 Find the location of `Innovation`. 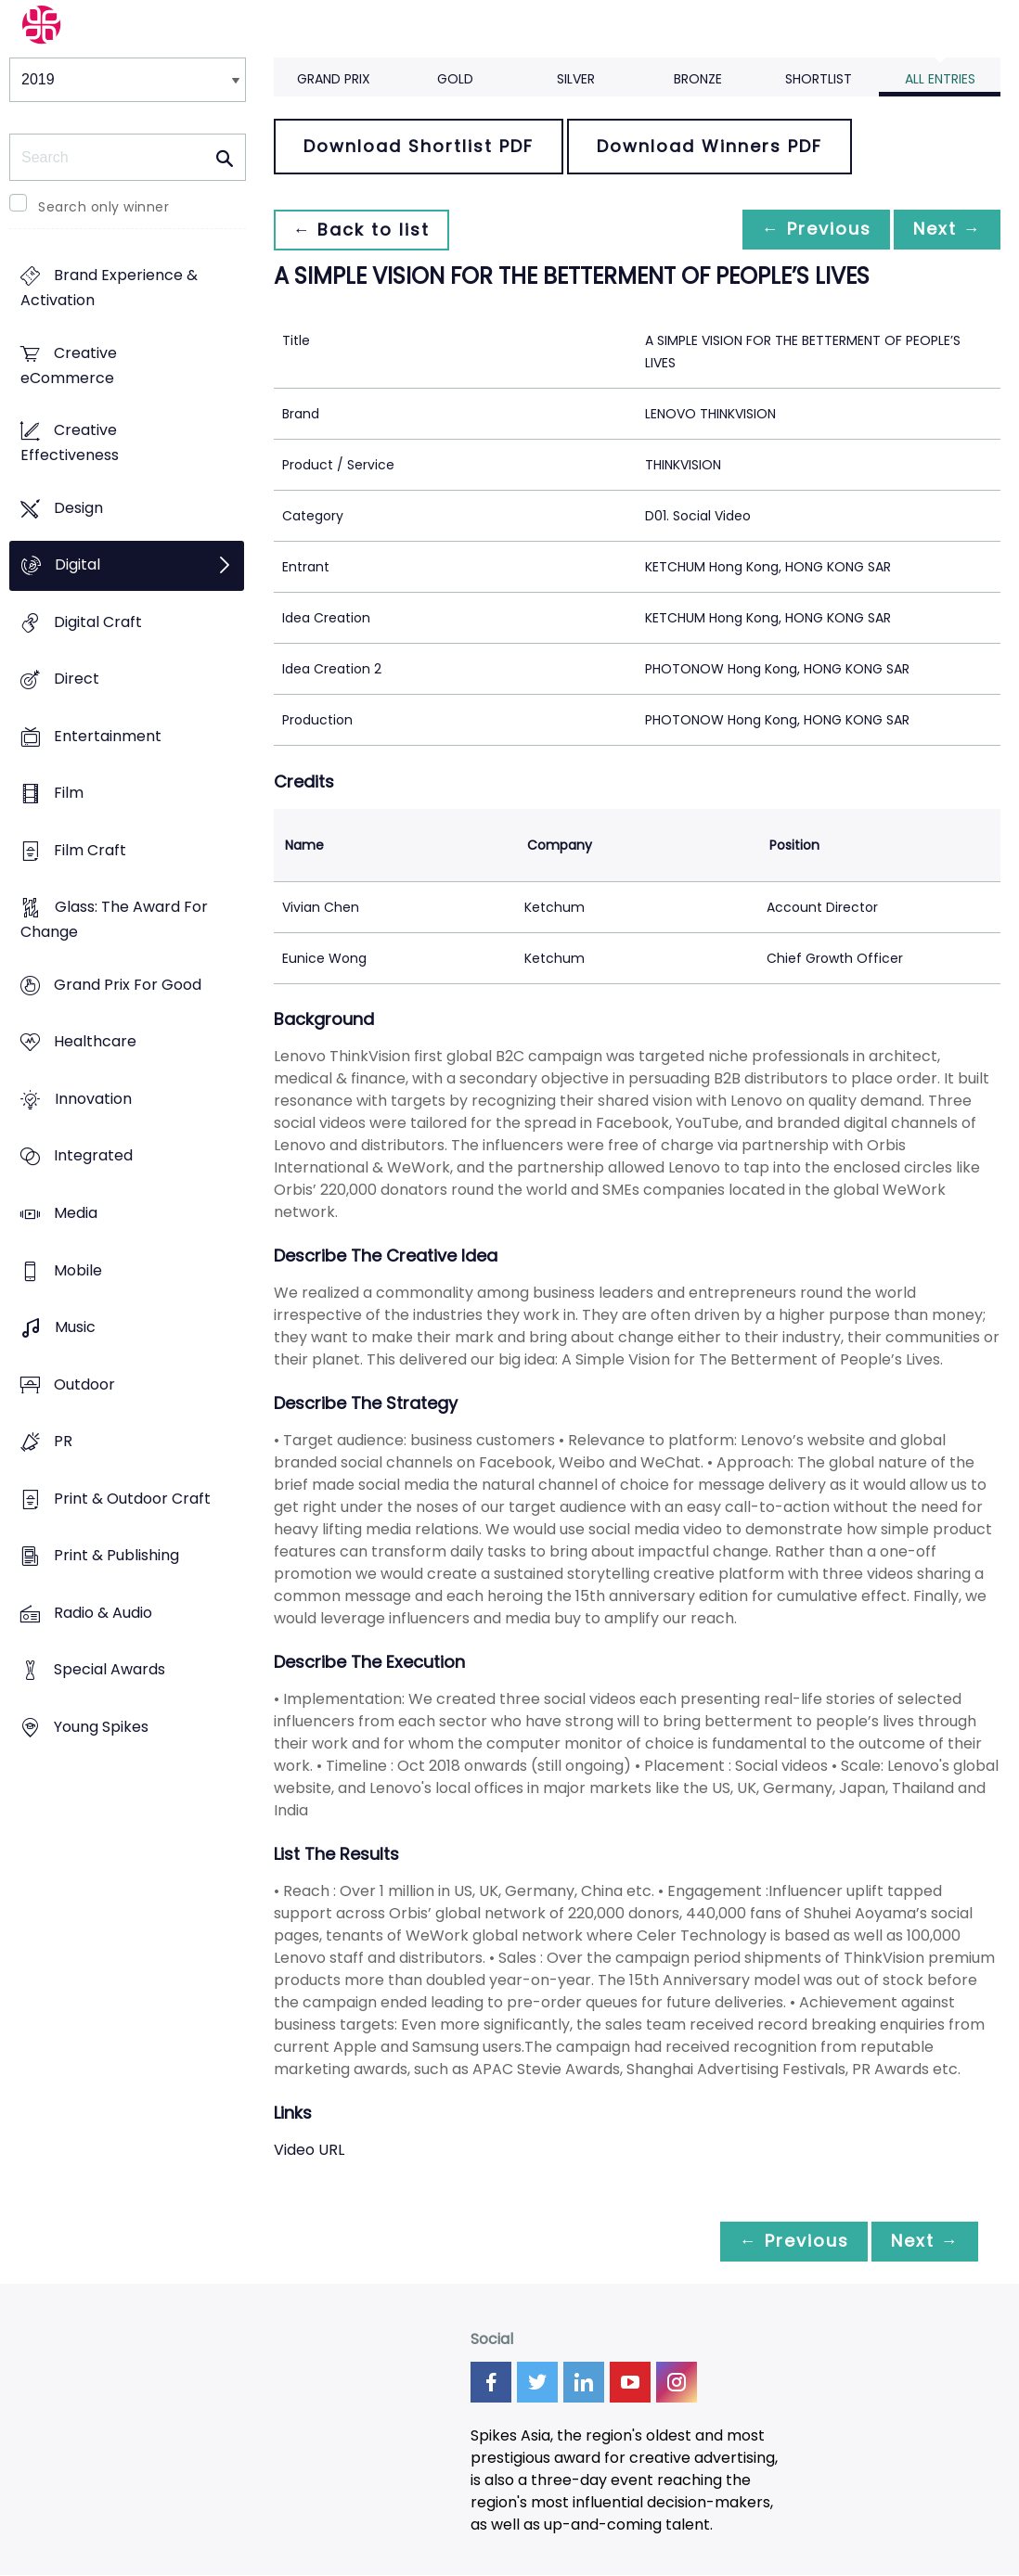

Innovation is located at coordinates (93, 1098).